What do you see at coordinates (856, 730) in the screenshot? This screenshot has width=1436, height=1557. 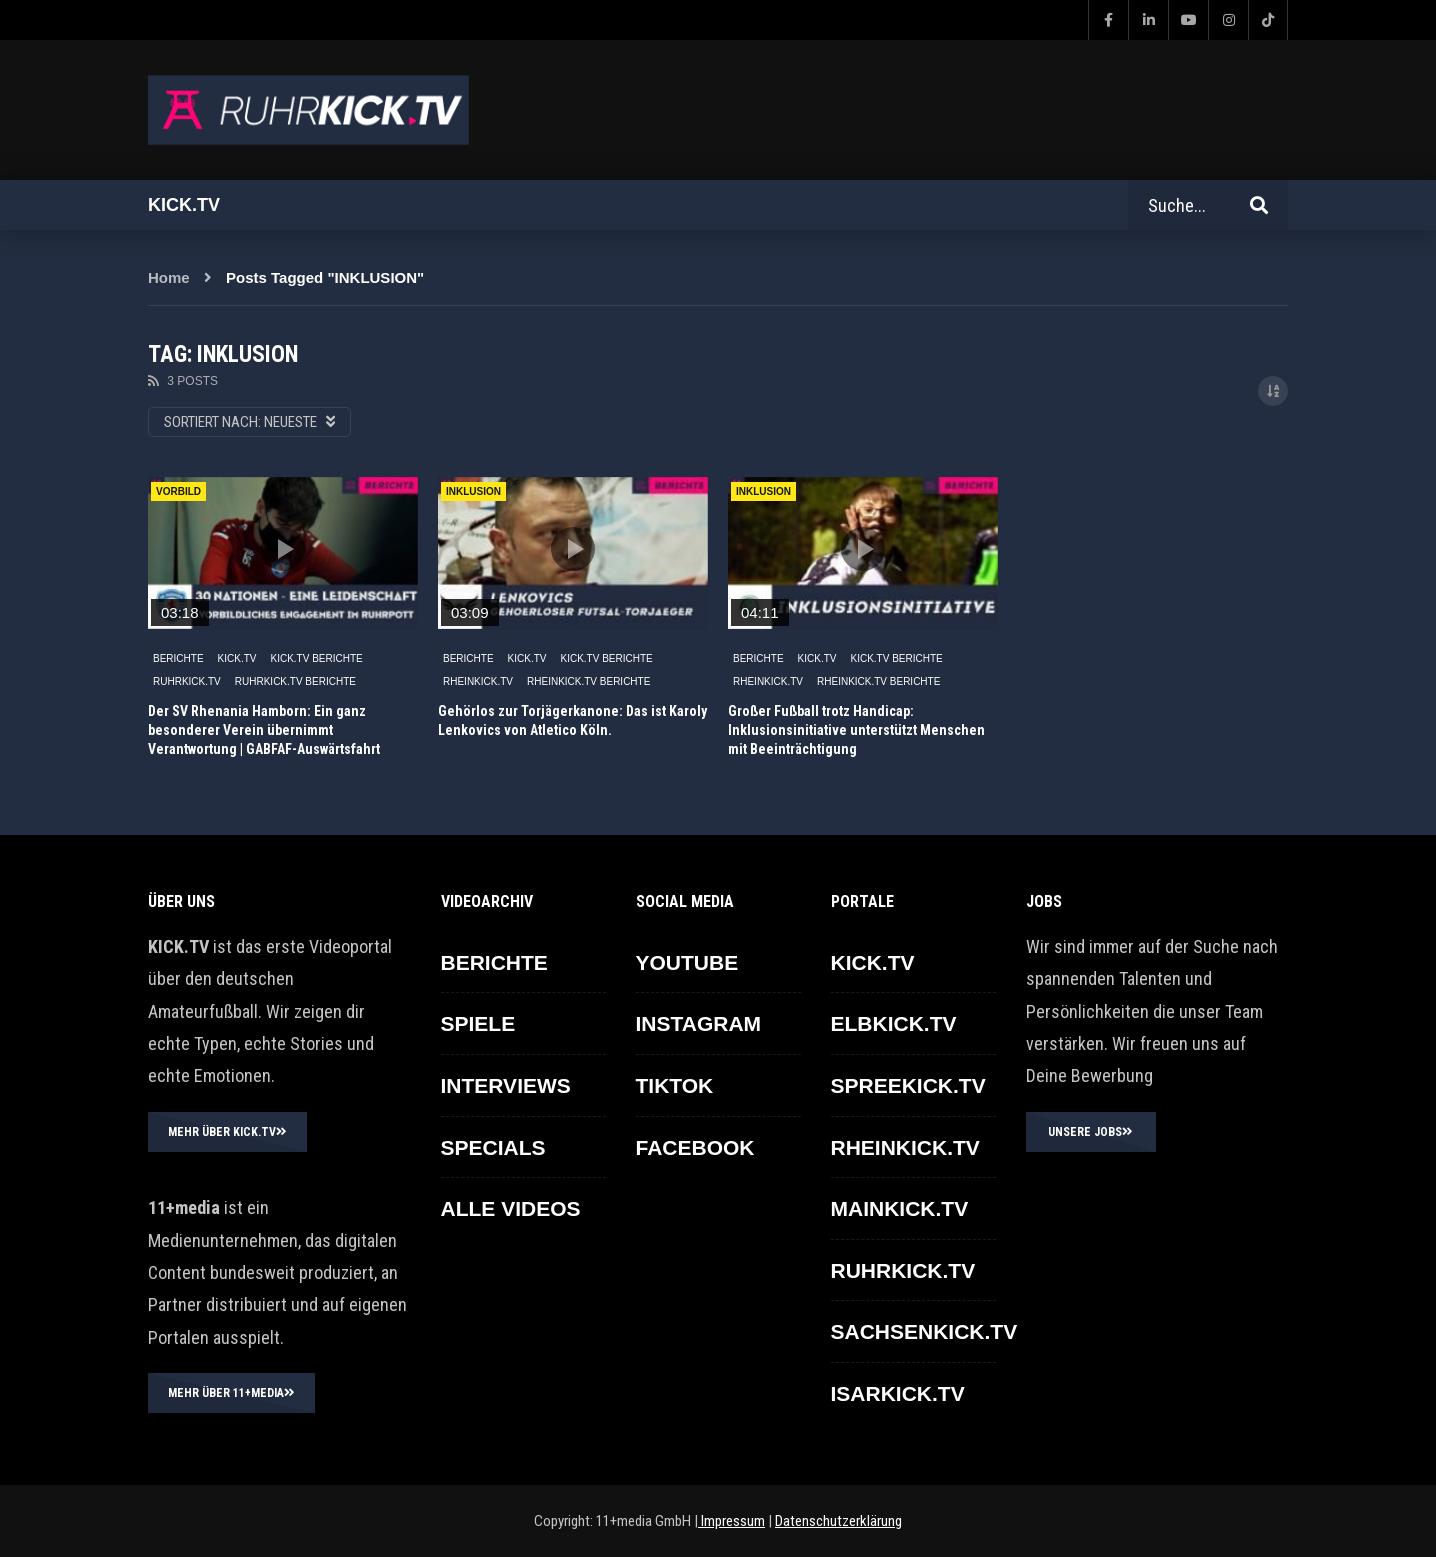 I see `Großer Fußball trotz Handicap: Inklusionsinitiative unterstützt Menschen mit Beeinträchtigung` at bounding box center [856, 730].